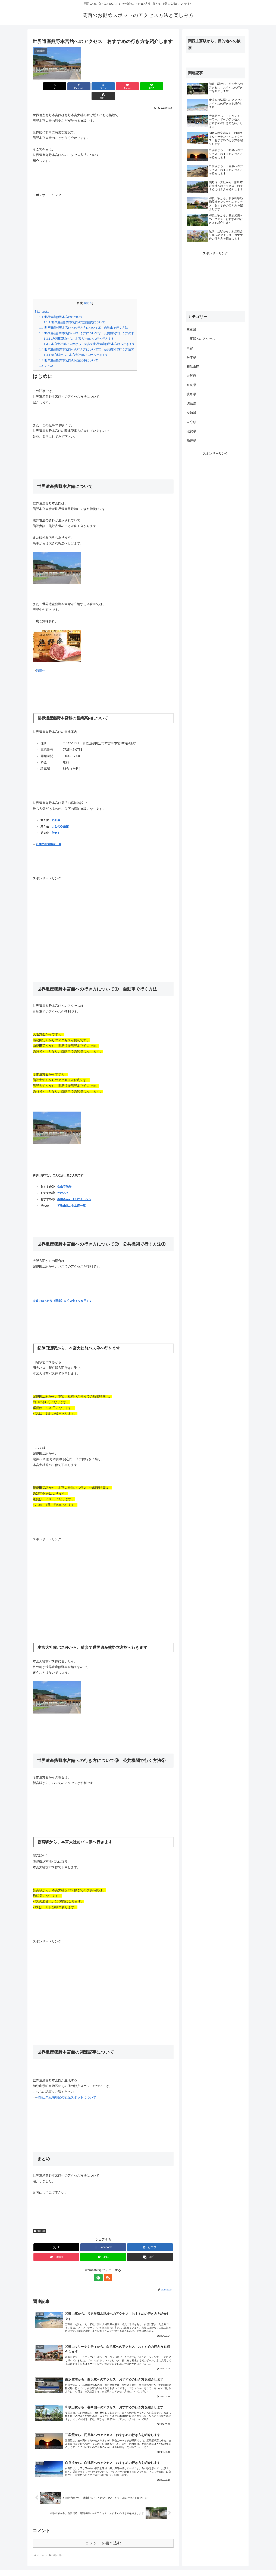  I want to click on よしのや旅館, so click(60, 816).